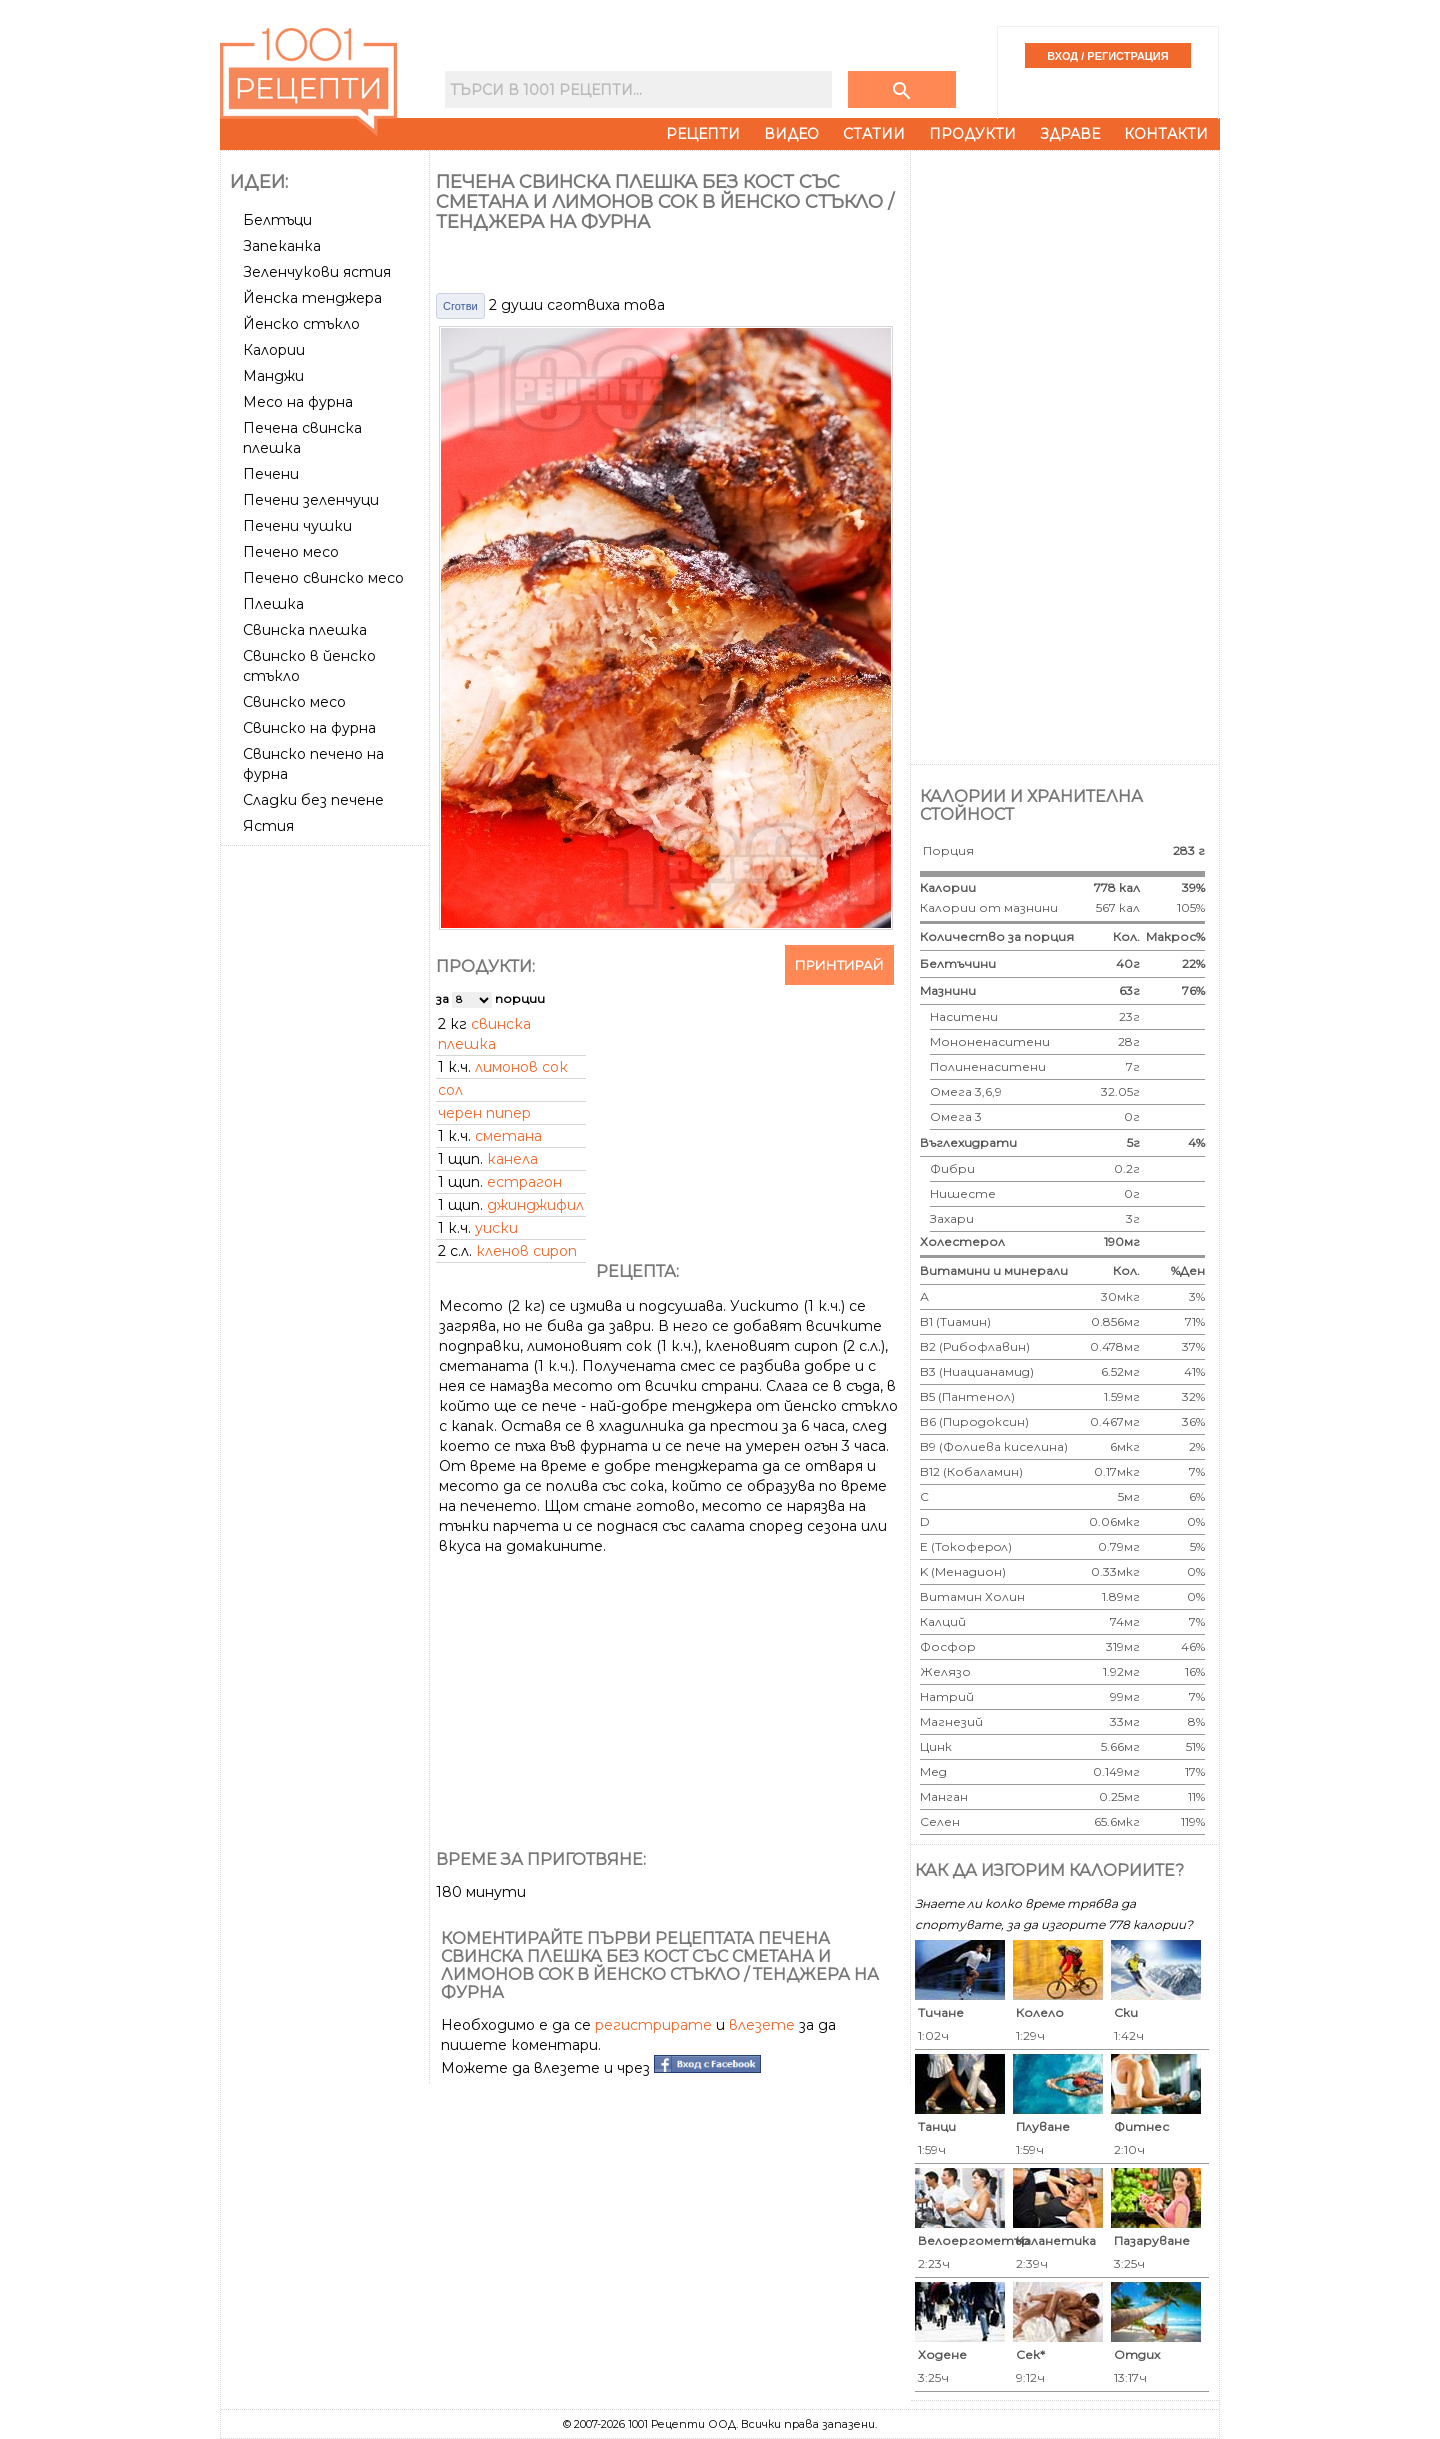 The width and height of the screenshot is (1440, 2439). Describe the element at coordinates (294, 702) in the screenshot. I see `Свинско месо` at that location.